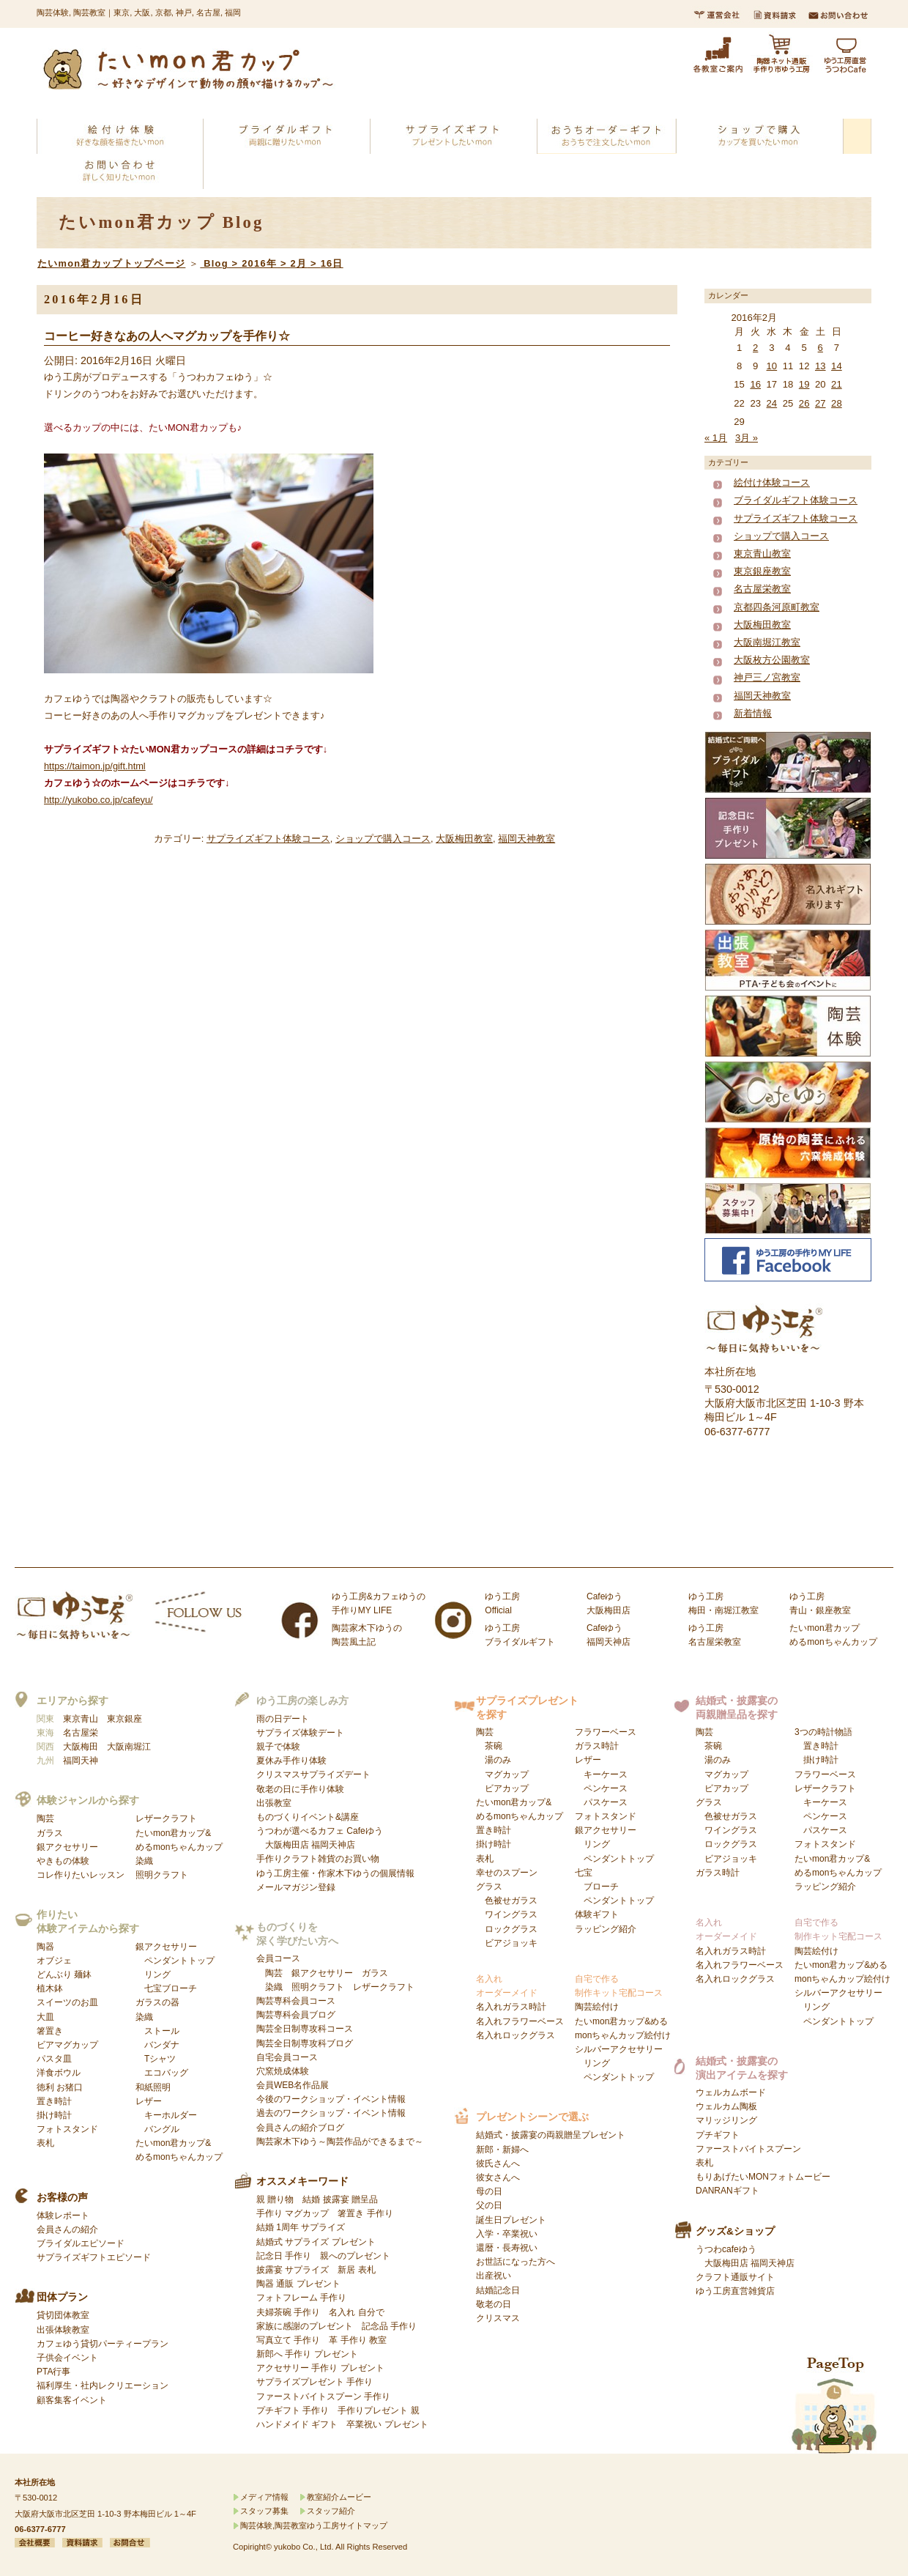 This screenshot has height=2576, width=908. What do you see at coordinates (506, 1914) in the screenshot?
I see `グラス` at bounding box center [506, 1914].